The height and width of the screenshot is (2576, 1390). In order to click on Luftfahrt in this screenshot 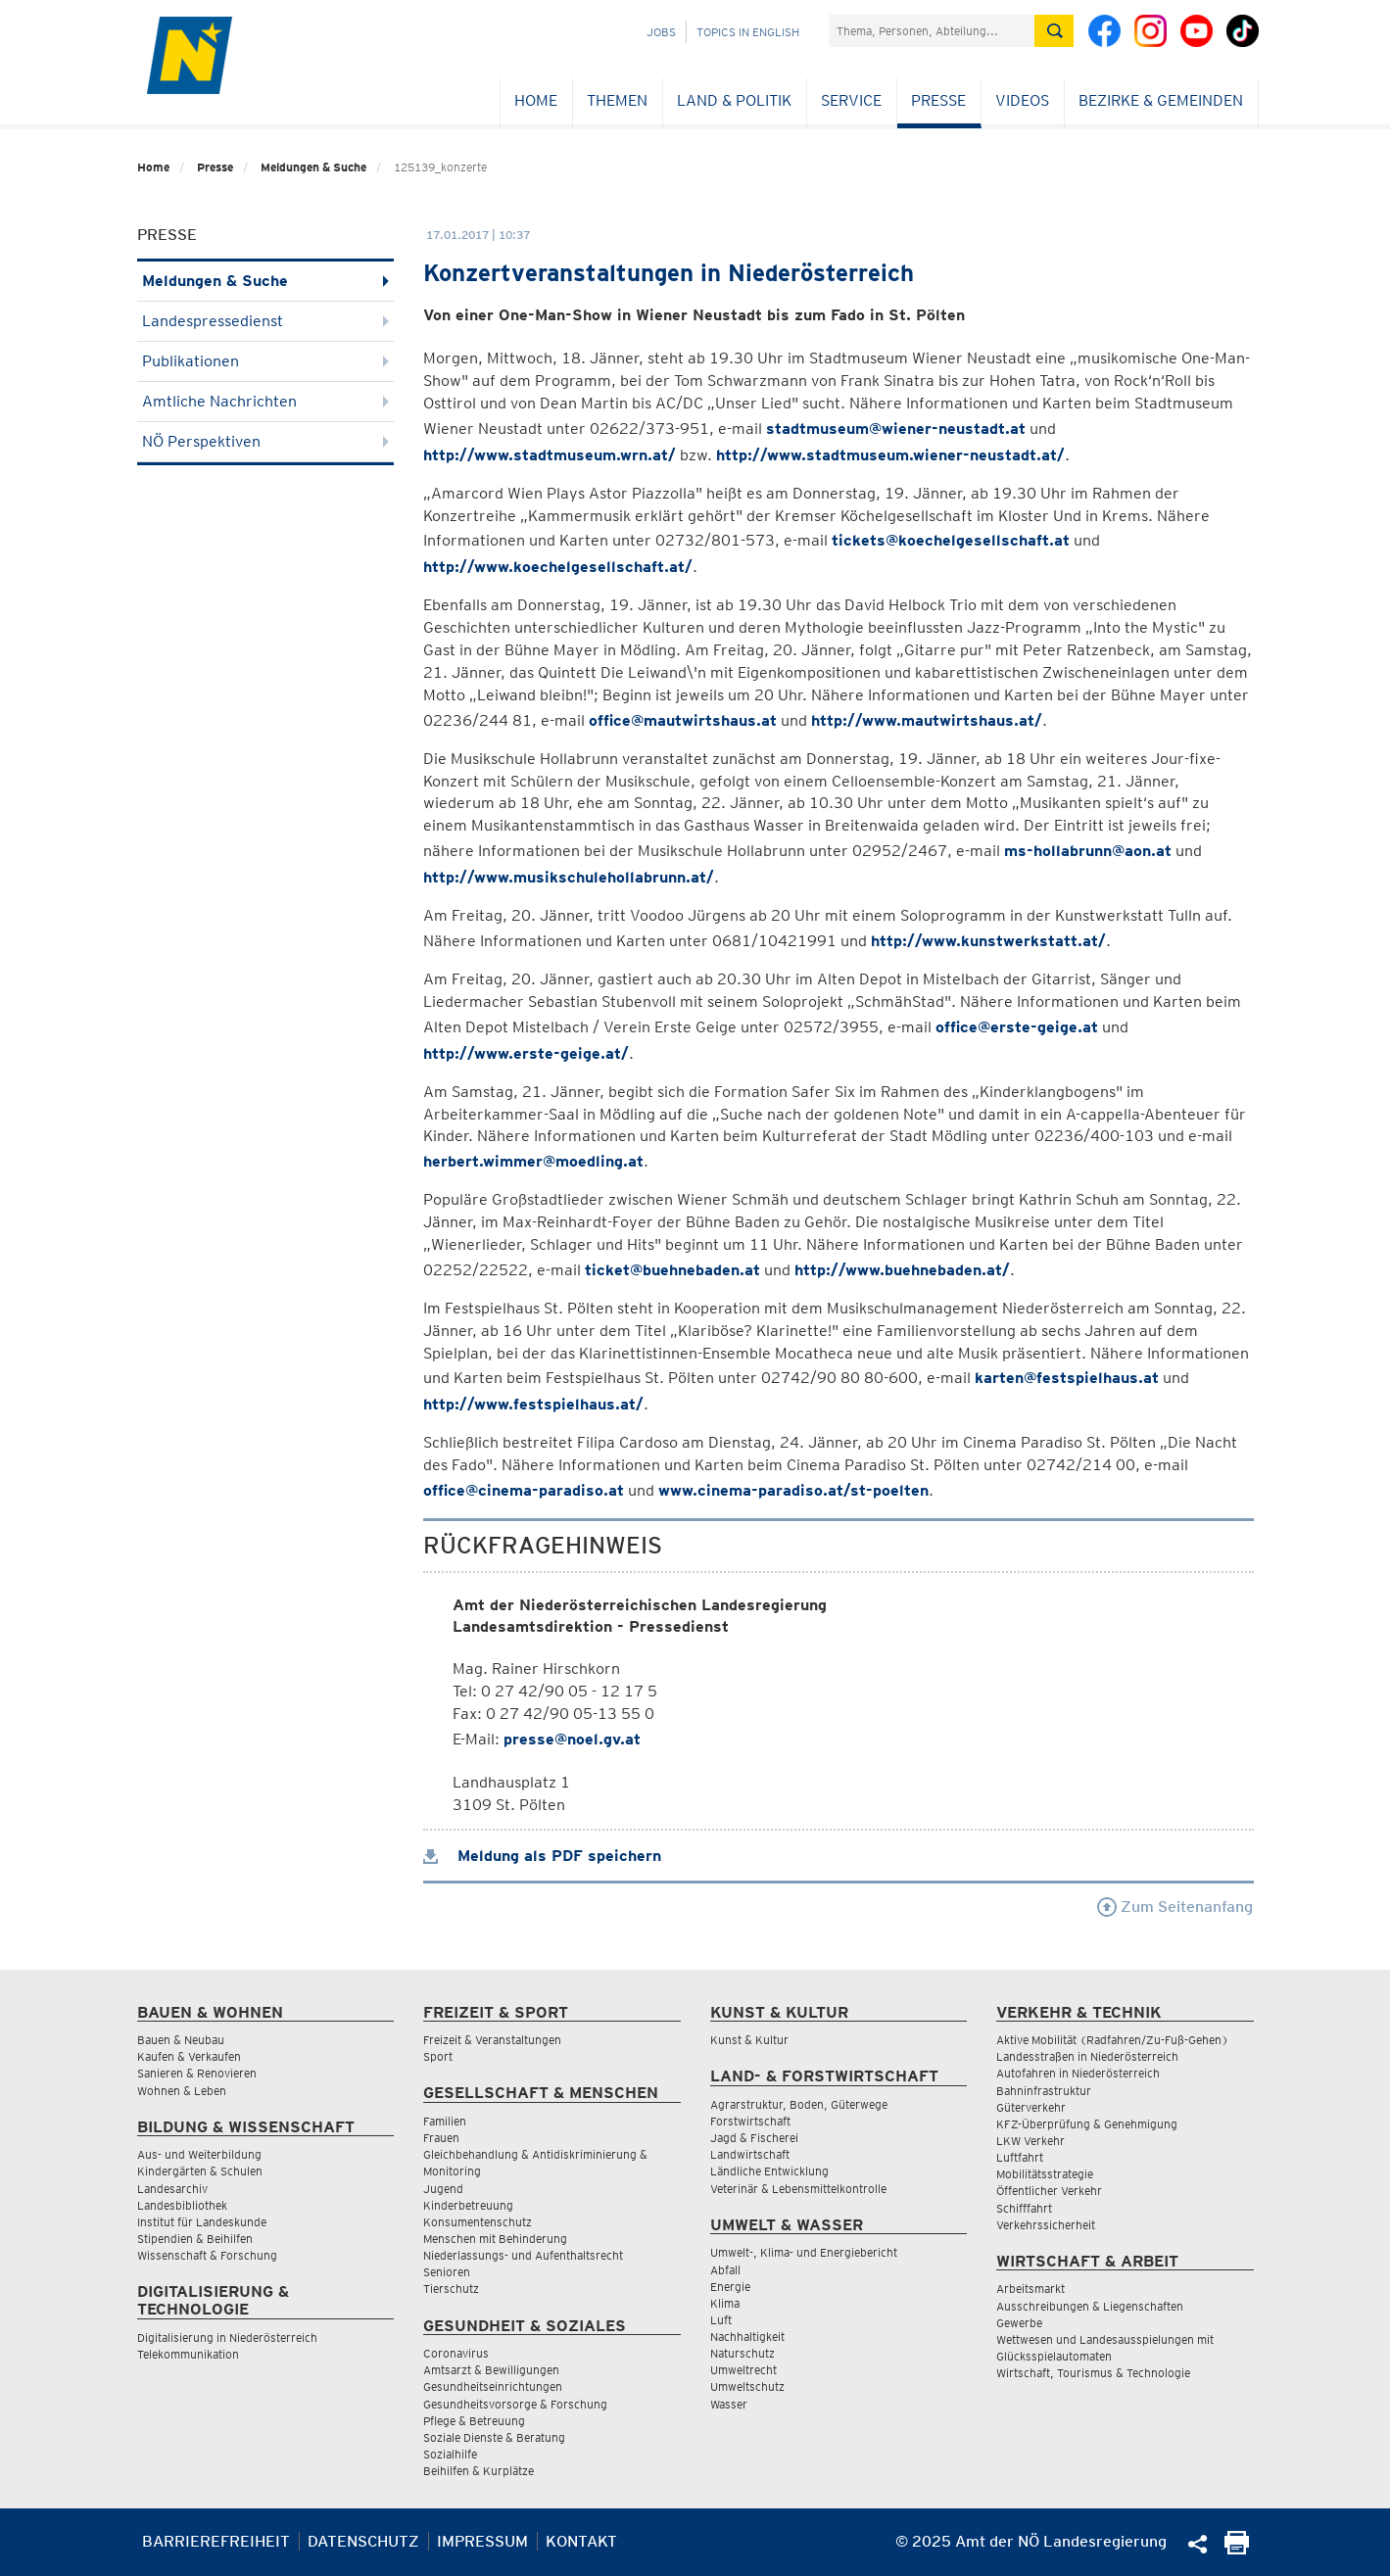, I will do `click(1019, 2157)`.